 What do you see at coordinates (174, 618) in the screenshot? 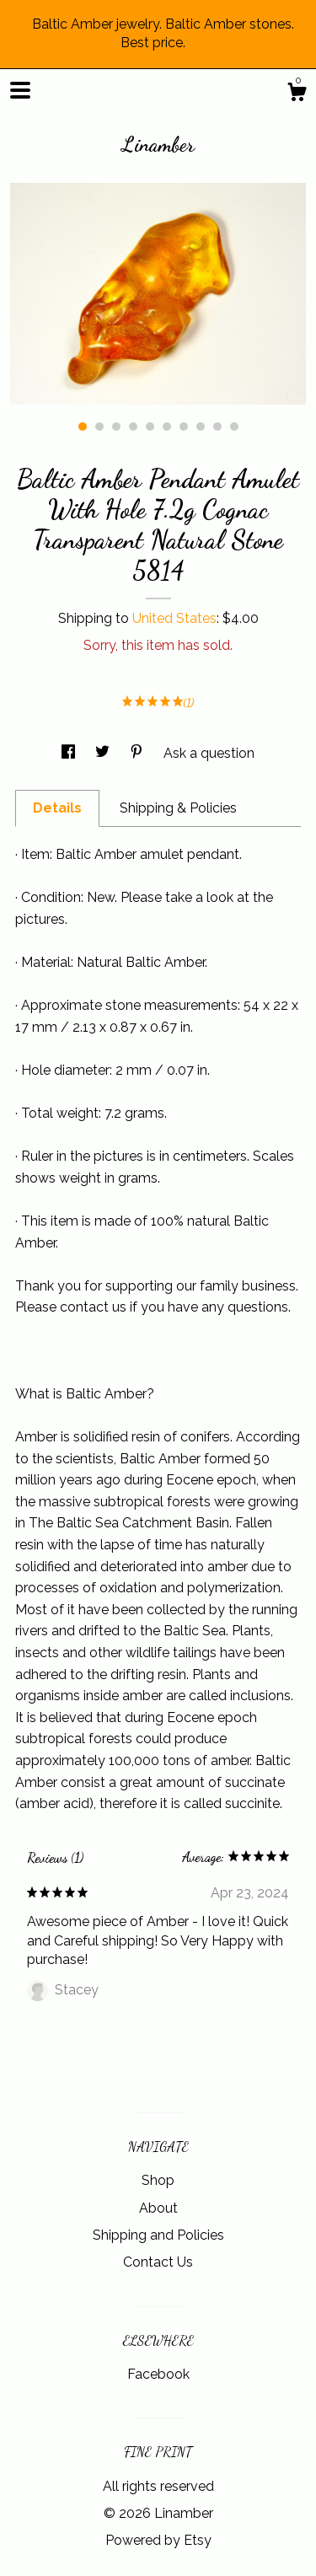
I see `United States` at bounding box center [174, 618].